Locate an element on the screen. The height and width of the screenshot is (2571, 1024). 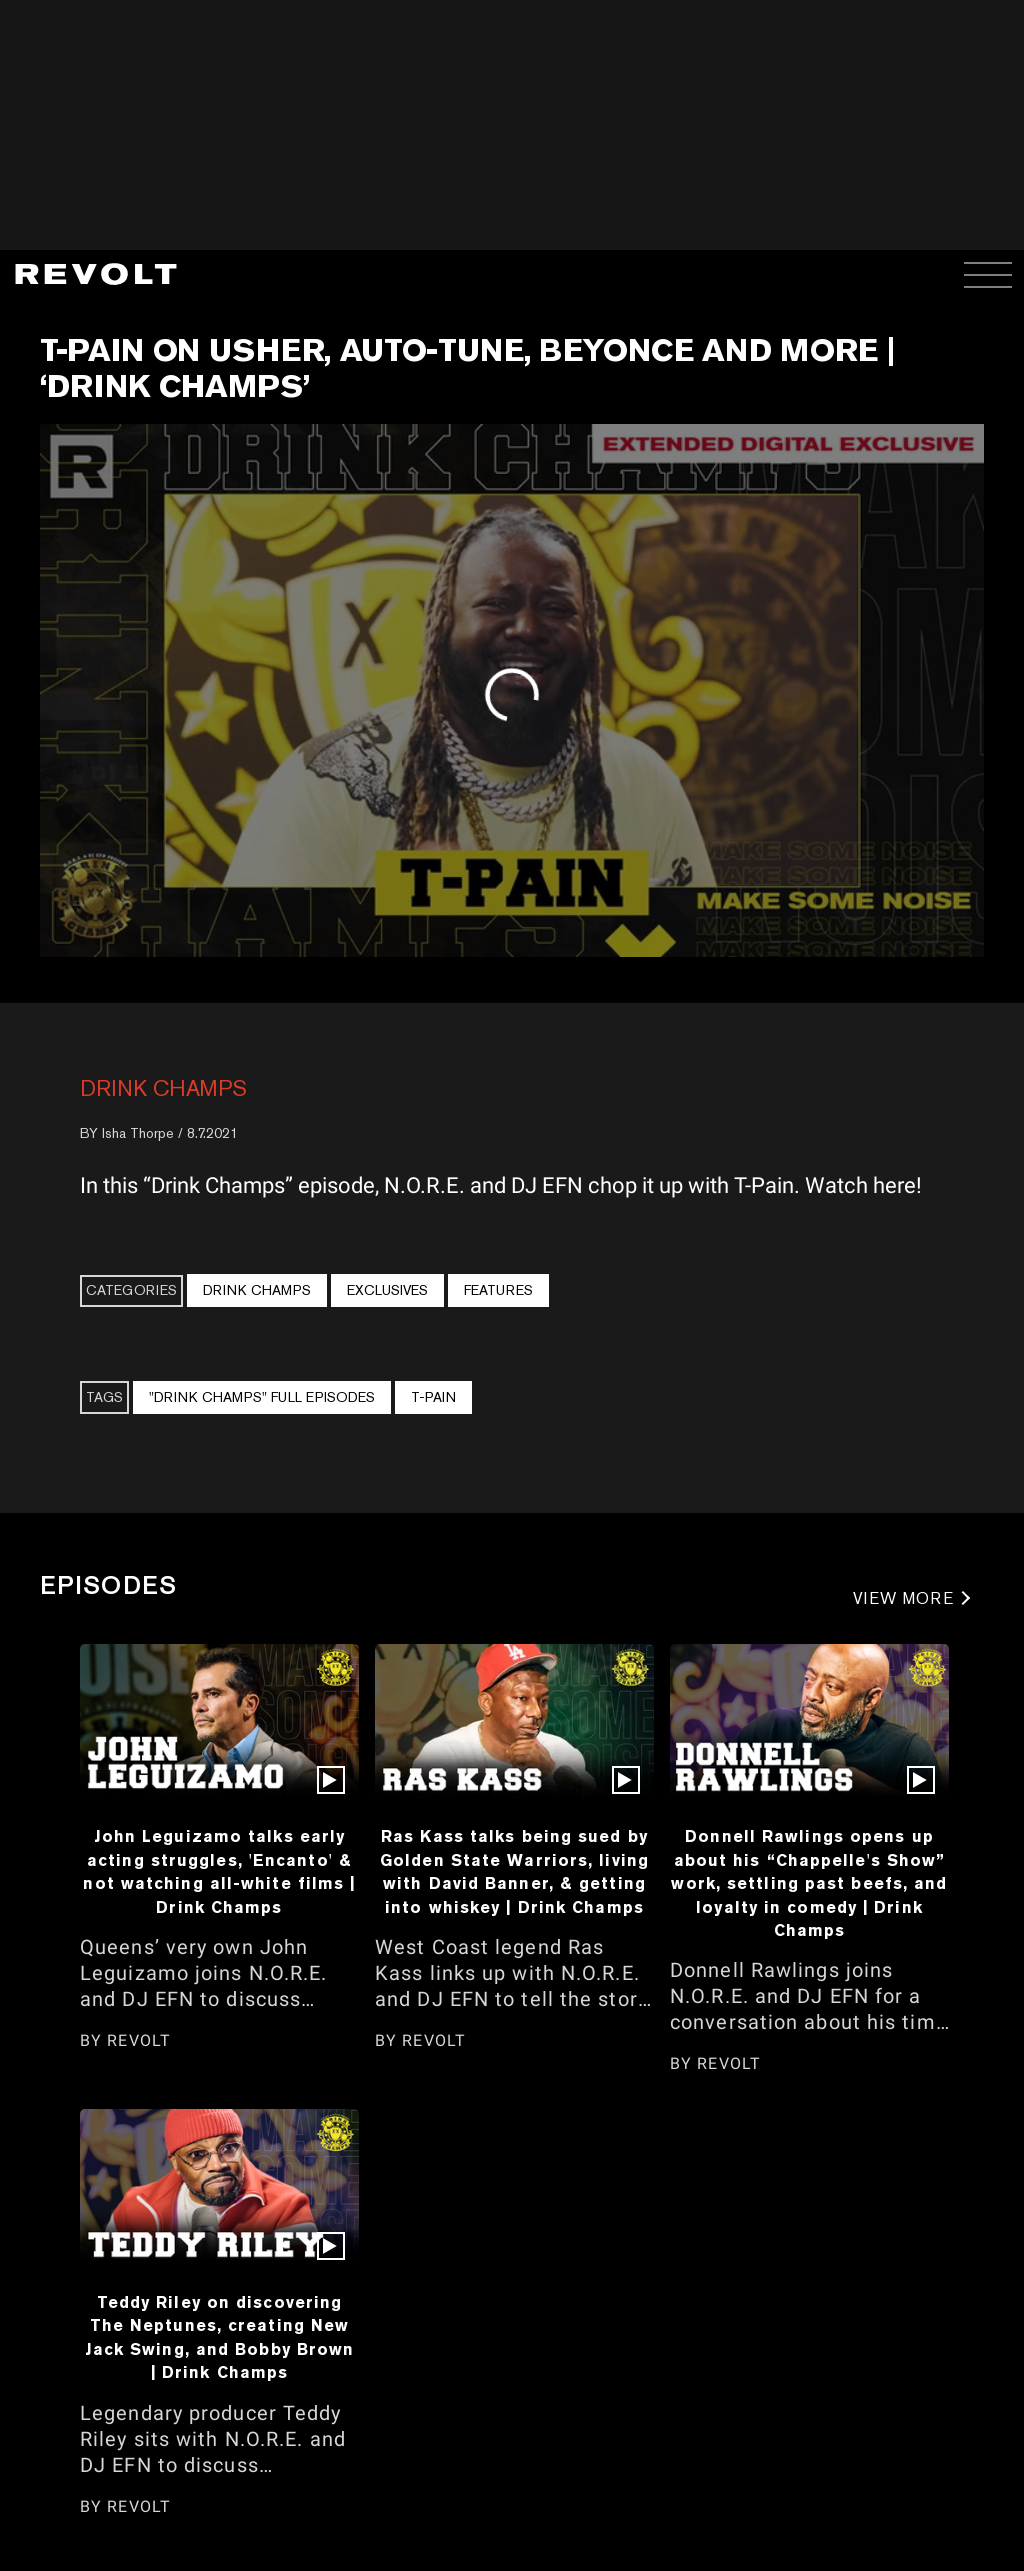
VIEW MORE is located at coordinates (903, 1598).